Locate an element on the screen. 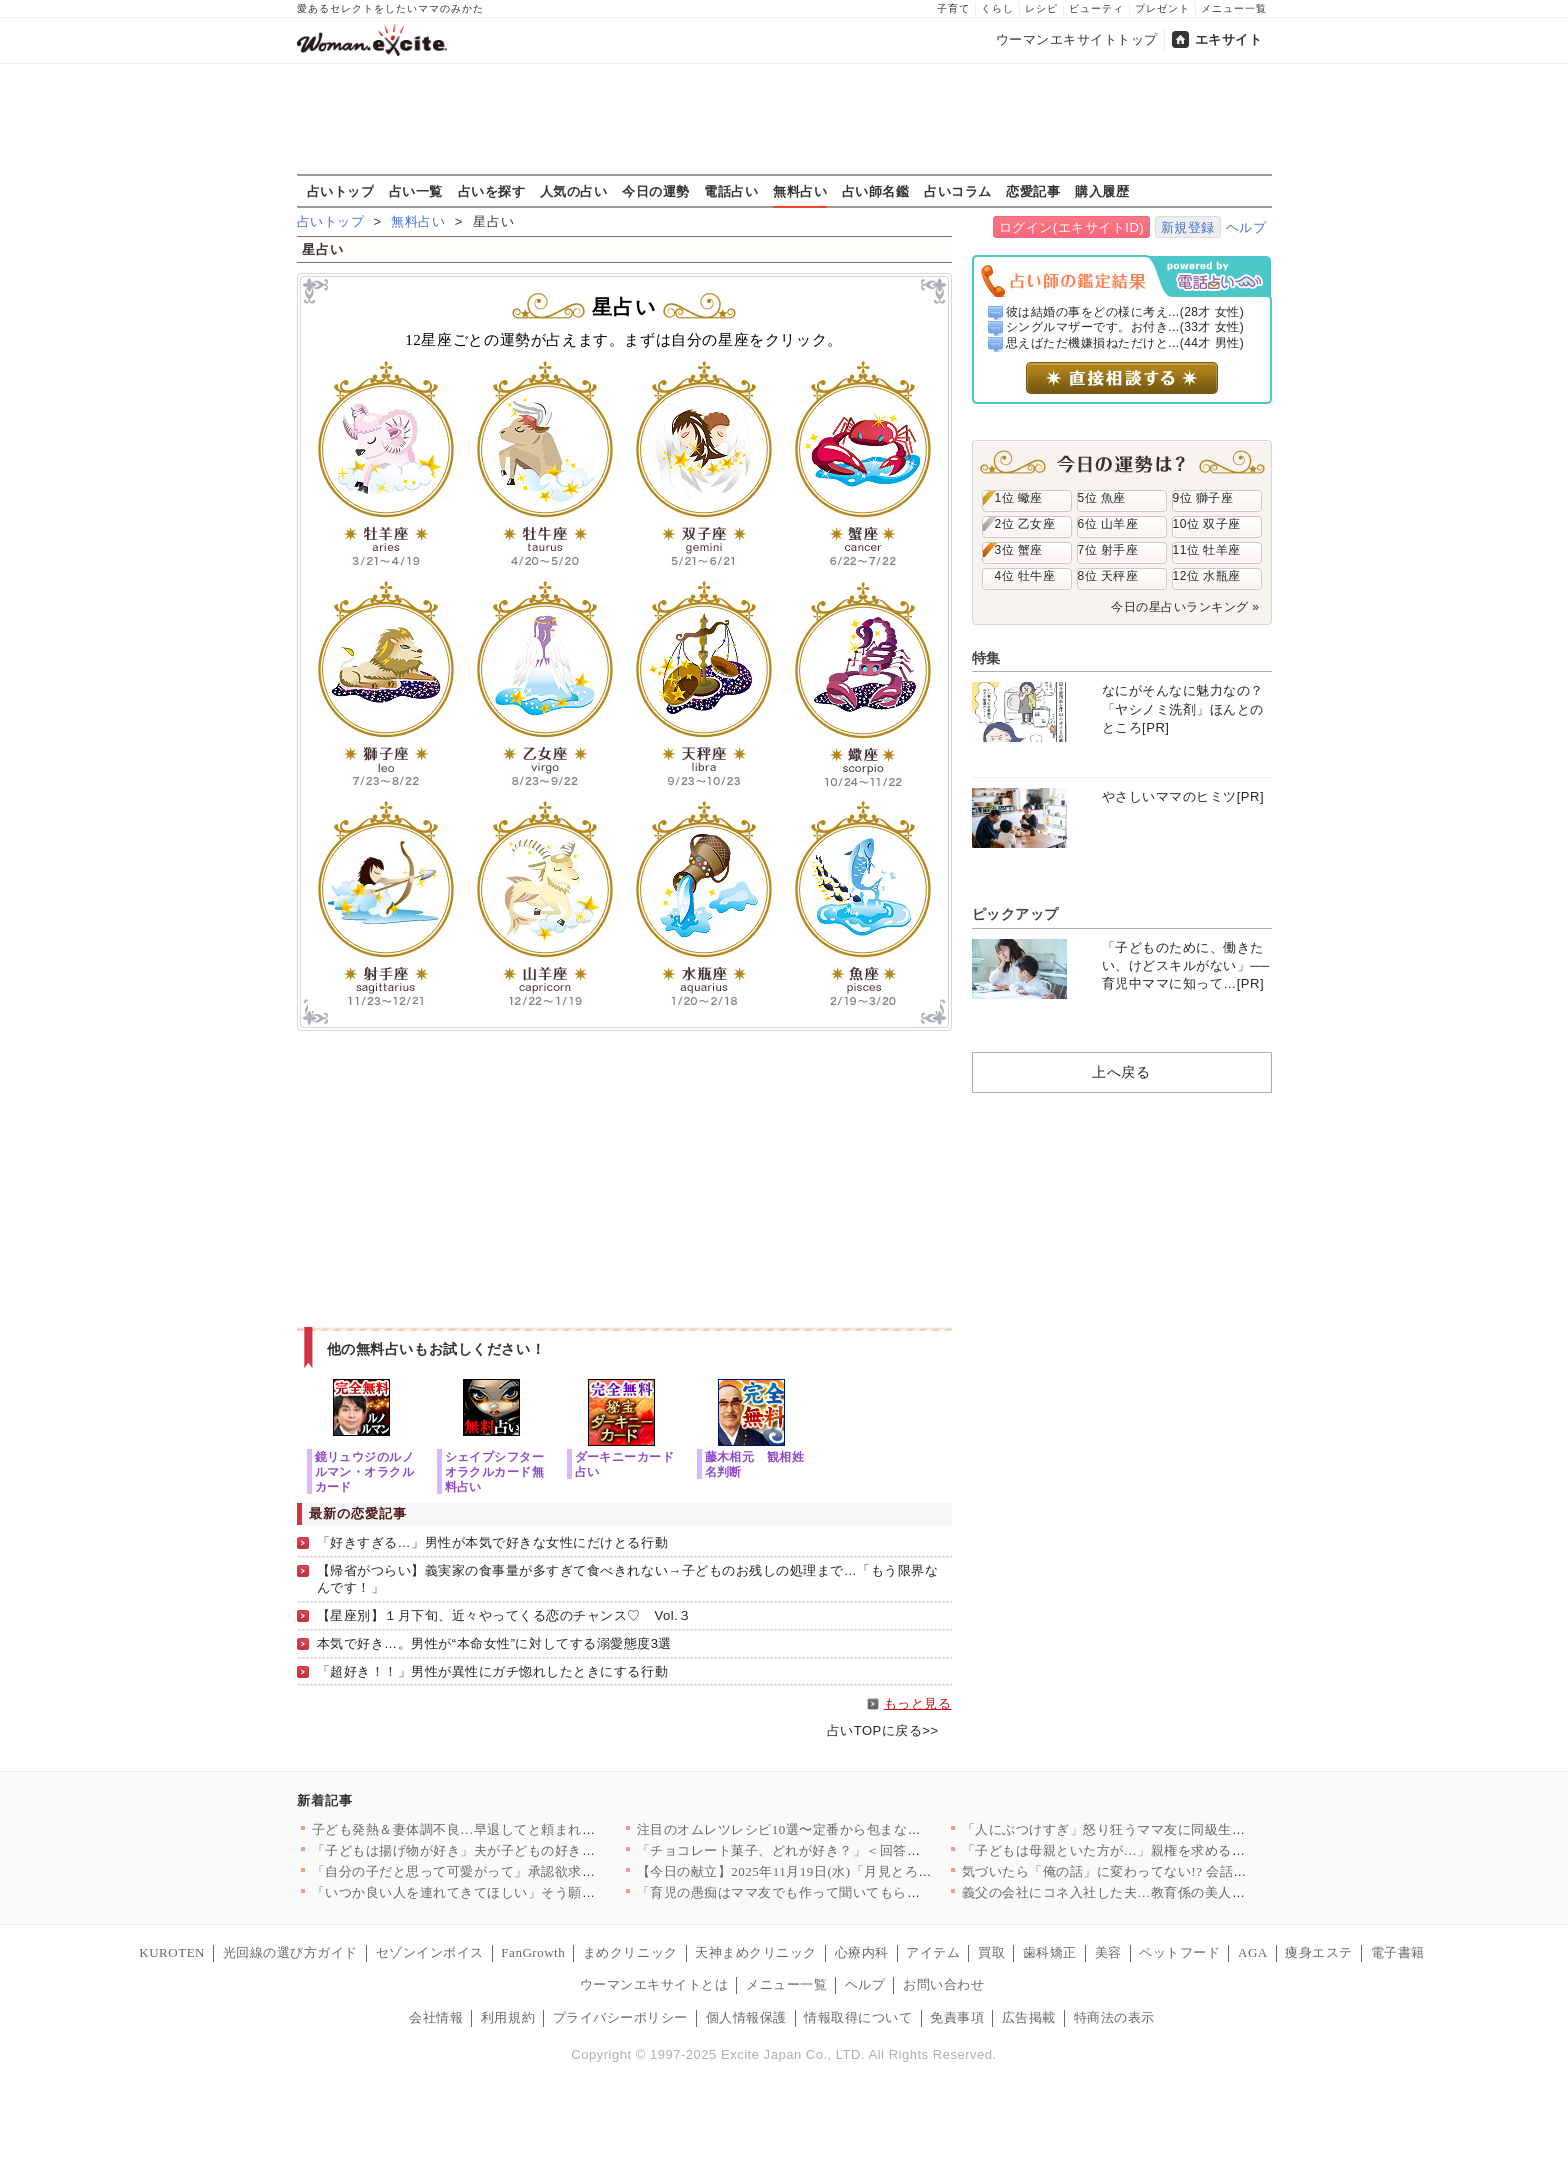 The image size is (1568, 2164). 2位 乙女座 is located at coordinates (1025, 524).